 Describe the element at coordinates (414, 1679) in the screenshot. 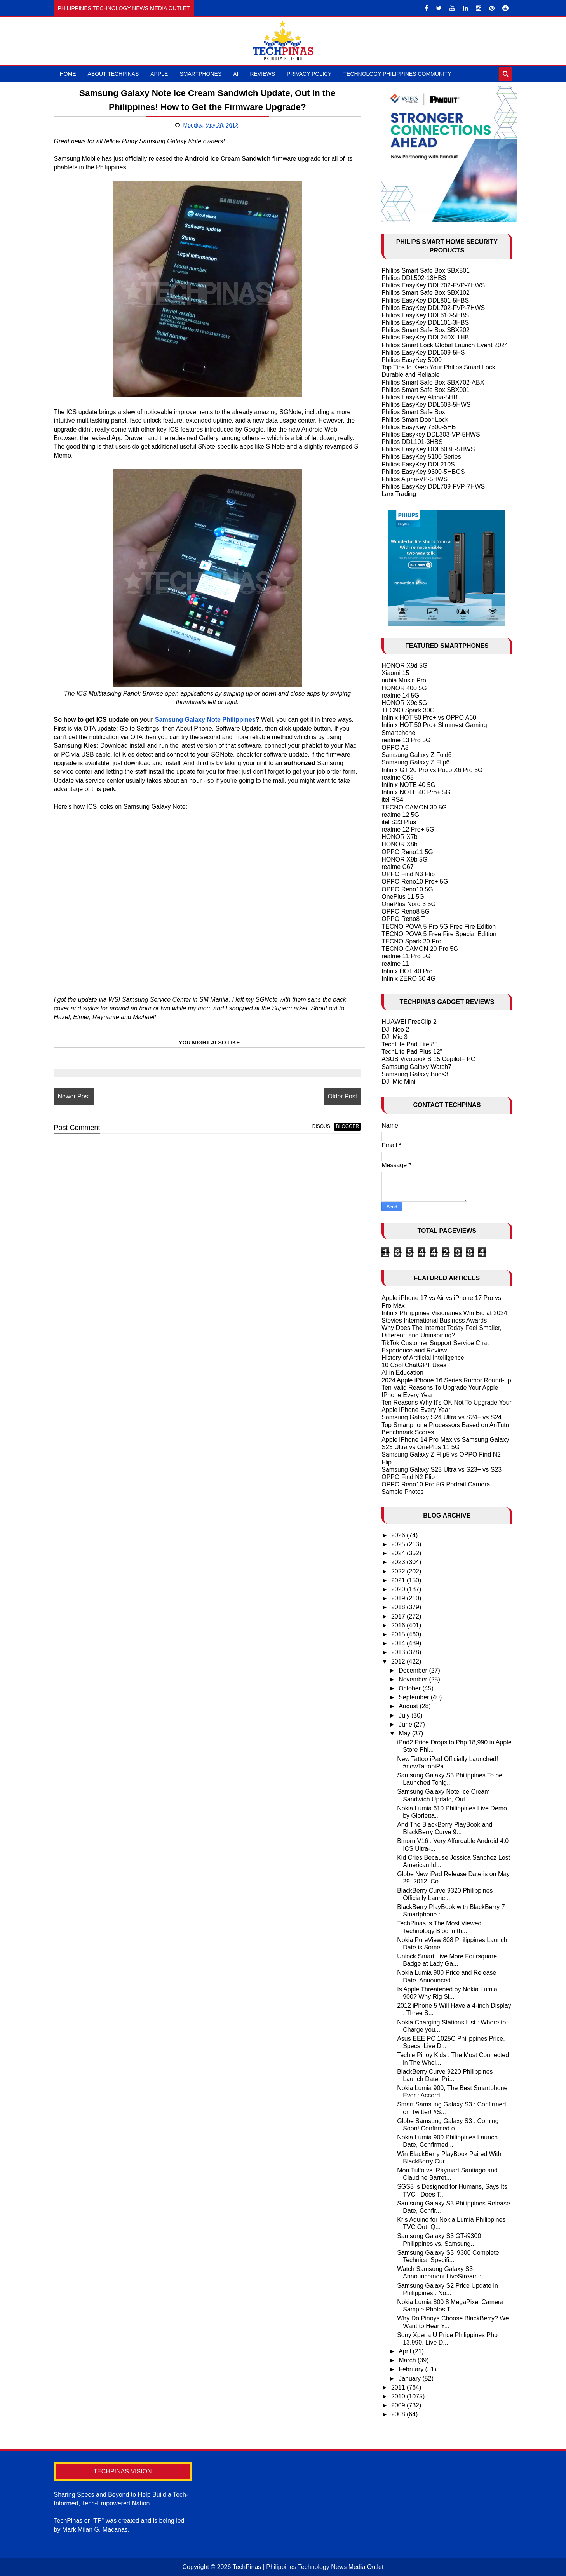

I see `November` at that location.